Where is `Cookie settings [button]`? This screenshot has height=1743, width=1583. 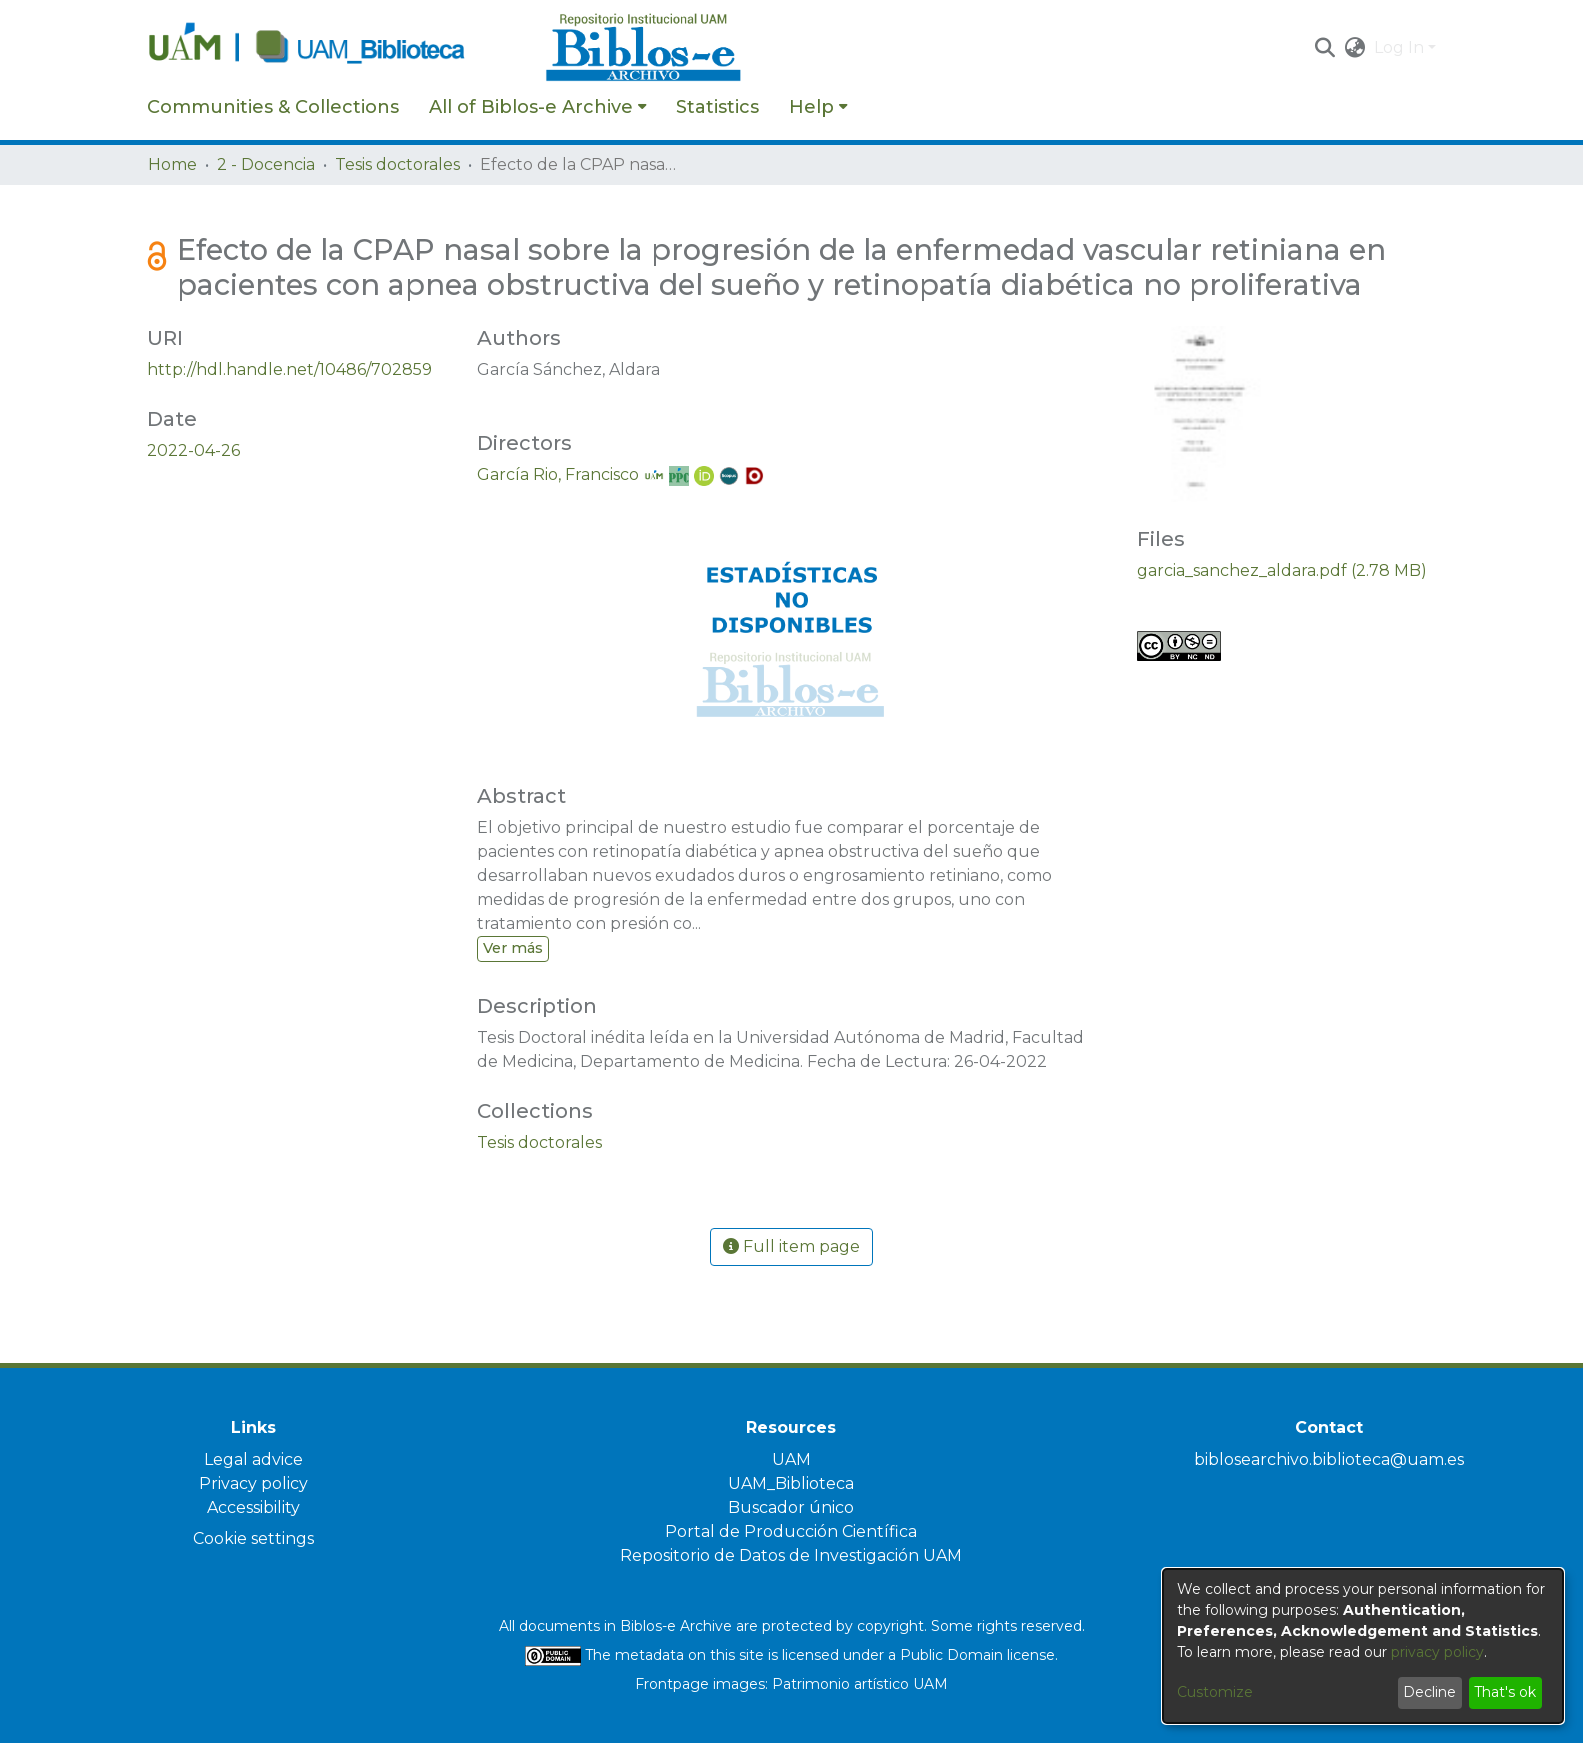 Cookie settings [button] is located at coordinates (253, 1538).